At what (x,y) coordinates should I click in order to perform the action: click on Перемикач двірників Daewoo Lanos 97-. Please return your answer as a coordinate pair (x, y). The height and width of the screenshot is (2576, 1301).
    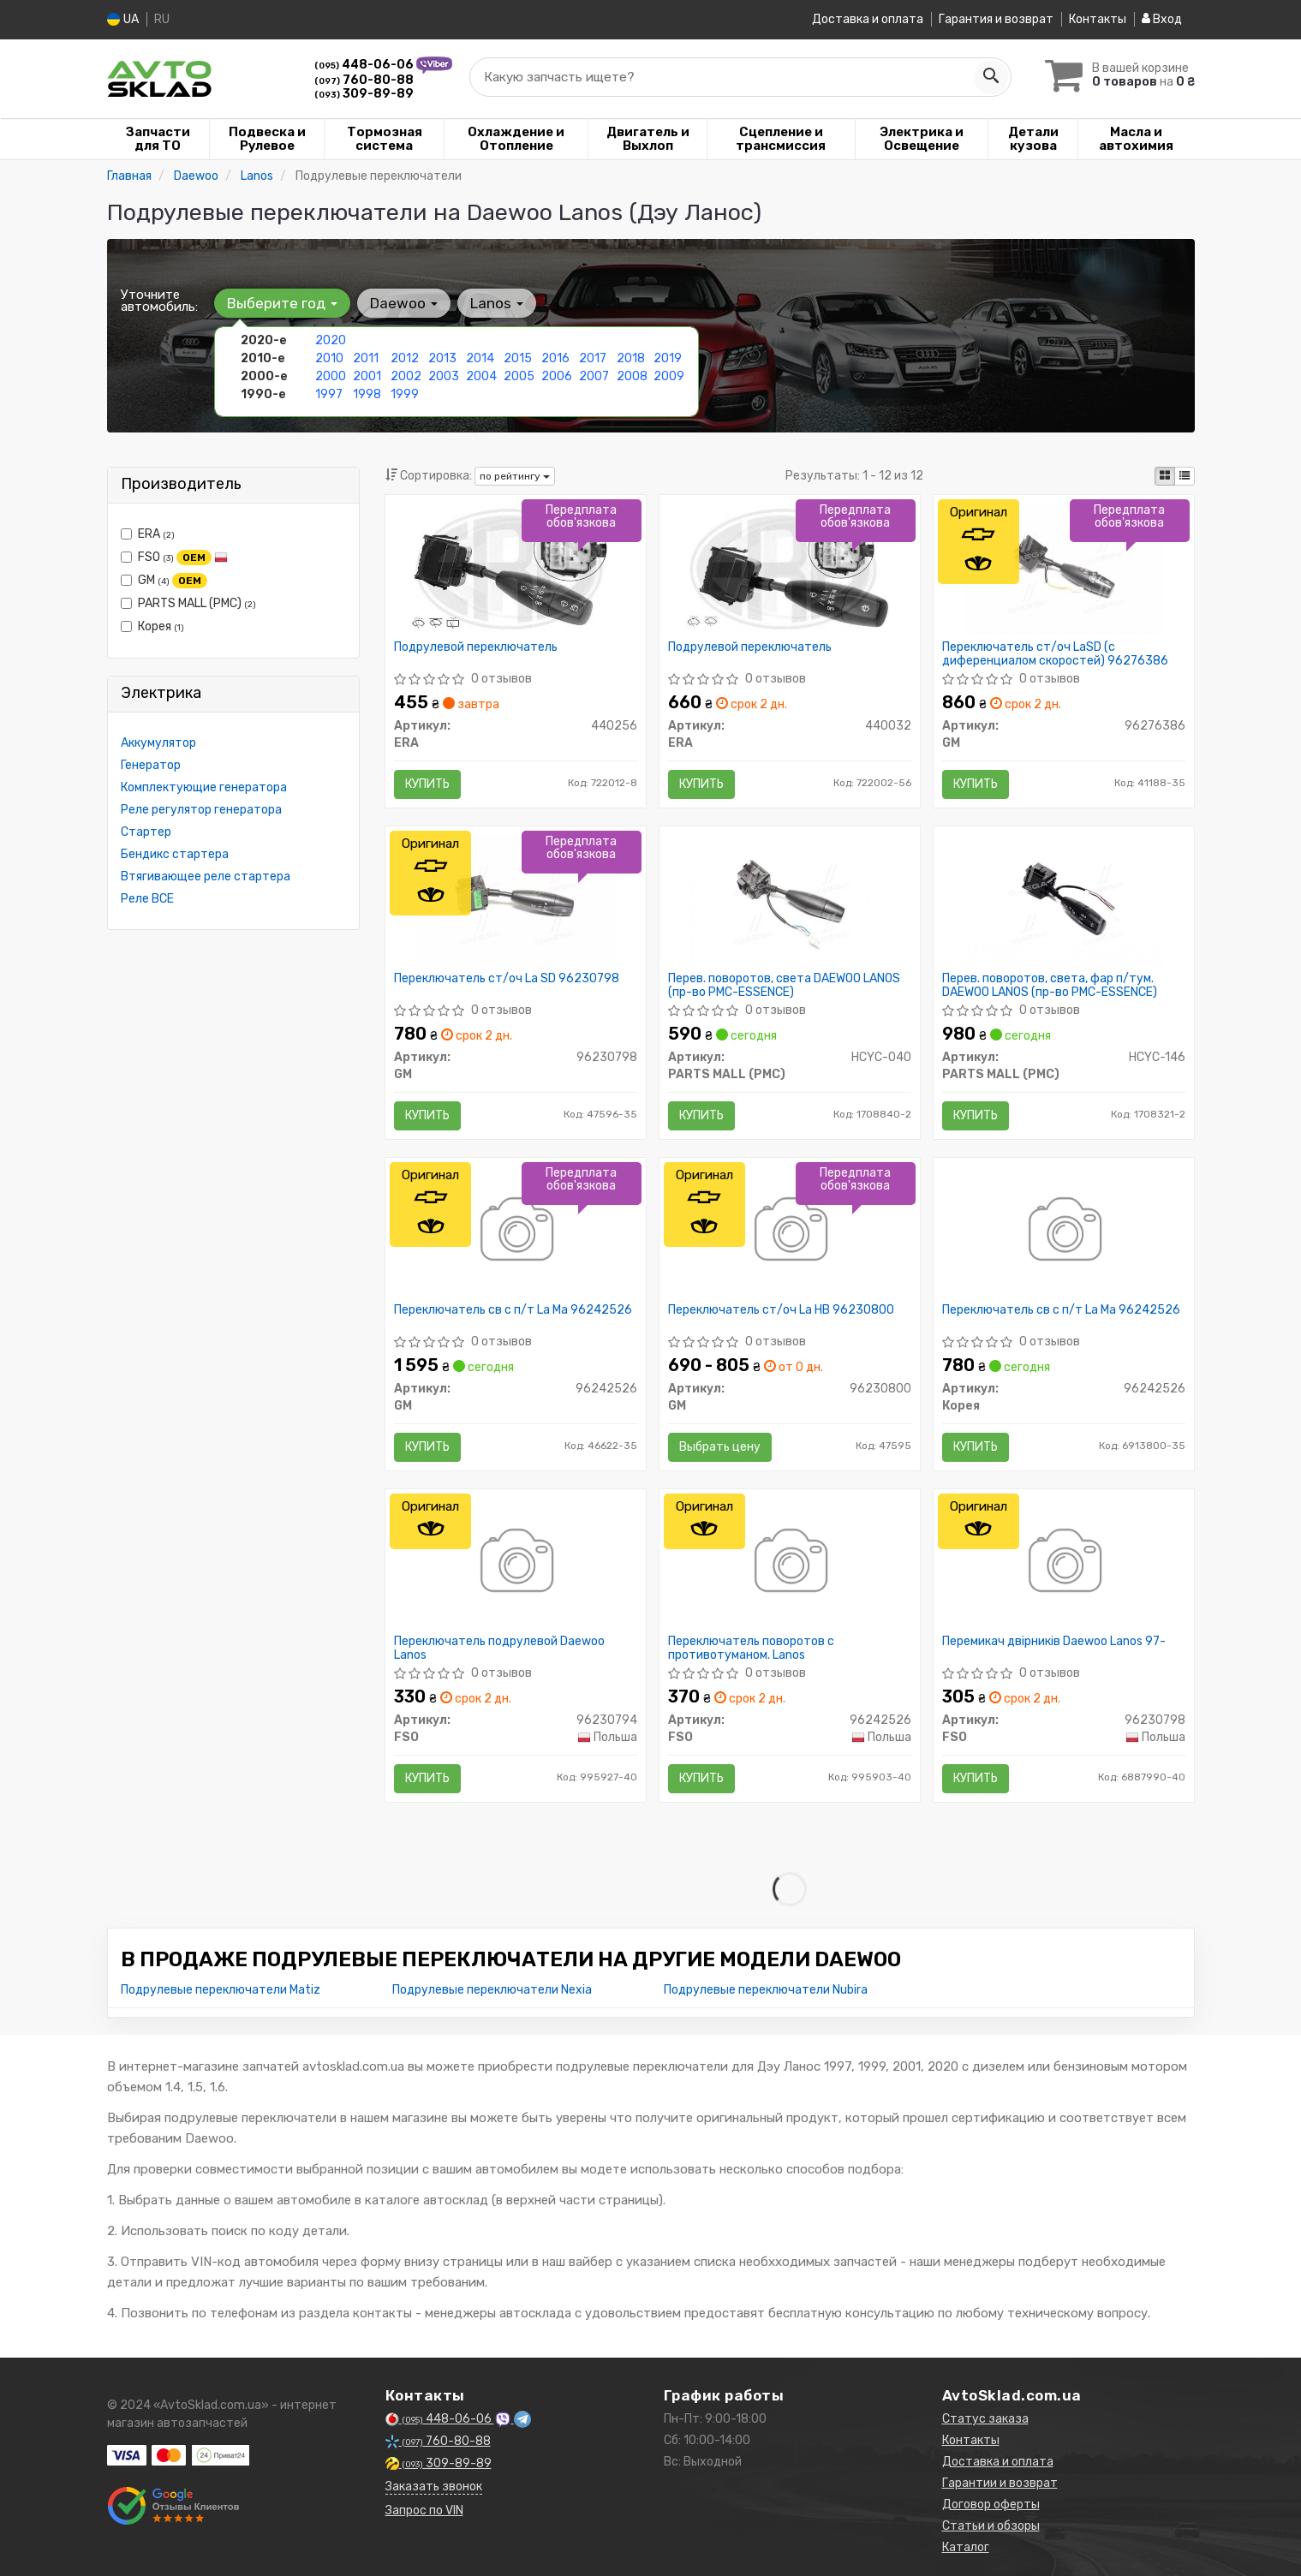
    Looking at the image, I should click on (1054, 1641).